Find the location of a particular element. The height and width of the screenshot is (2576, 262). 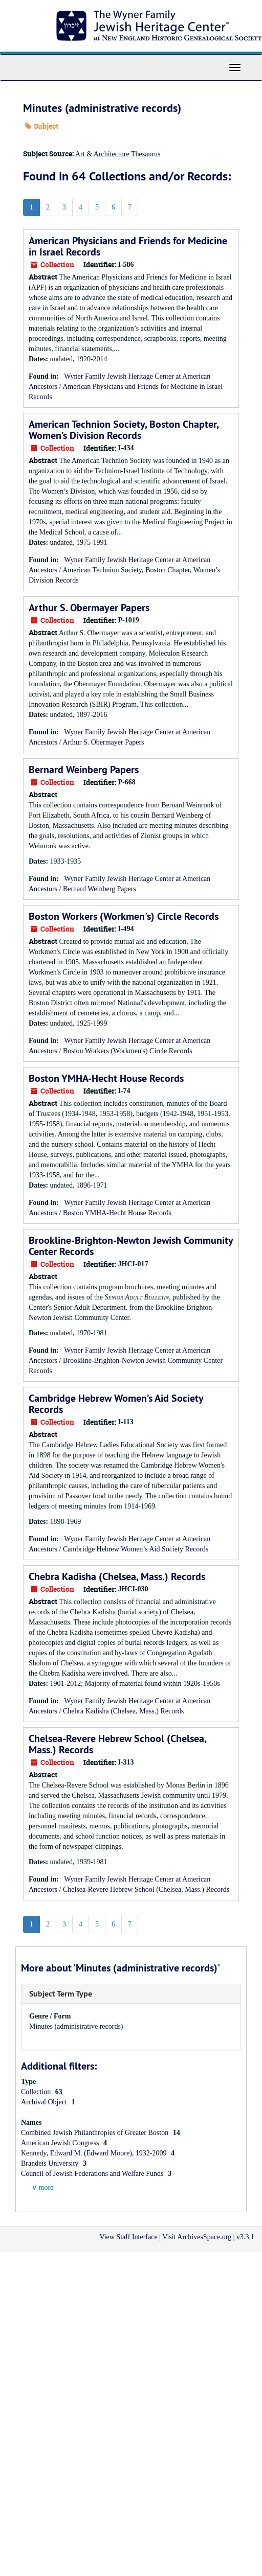

Chebra Kadisha (Chelsea, Mass.) Records is located at coordinates (117, 1576).